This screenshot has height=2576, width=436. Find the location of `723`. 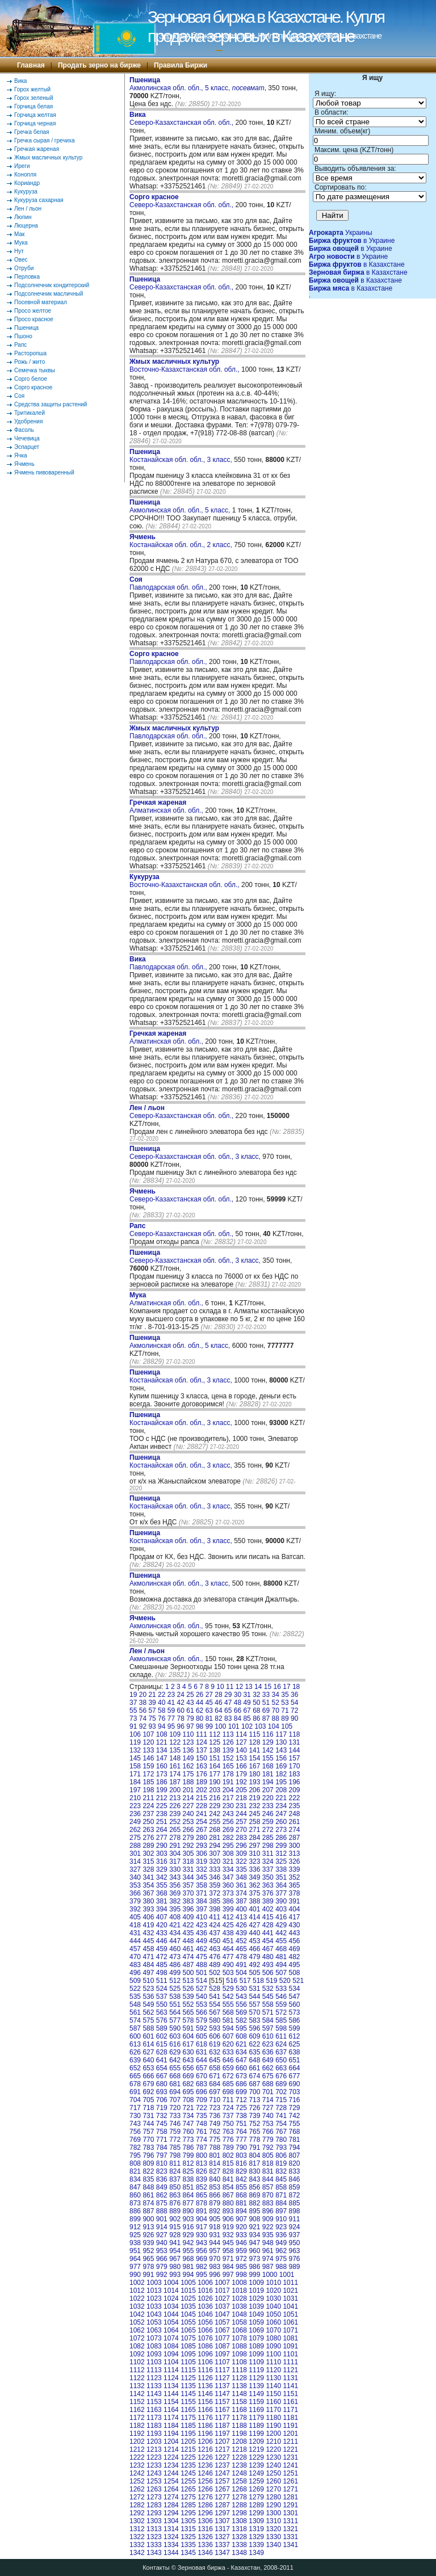

723 is located at coordinates (214, 2108).